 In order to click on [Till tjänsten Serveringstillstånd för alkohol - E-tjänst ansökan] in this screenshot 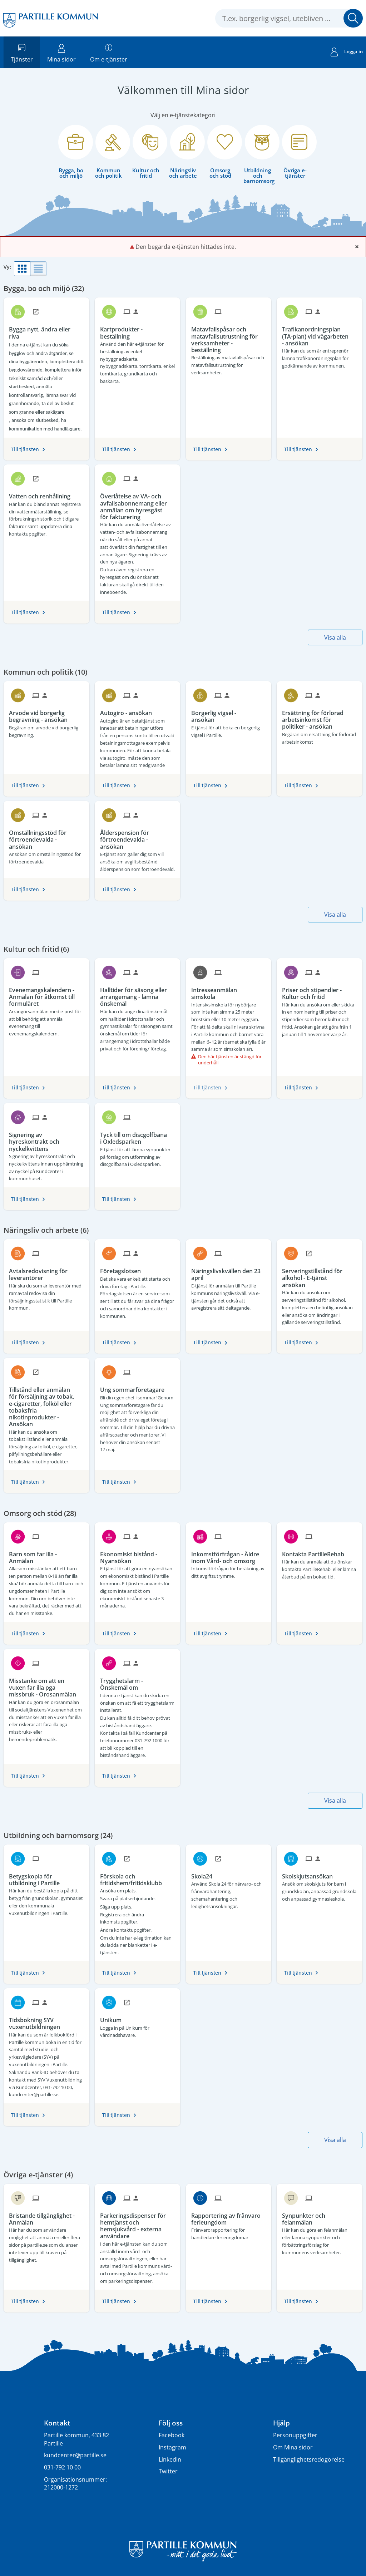, I will do `click(319, 1275)`.